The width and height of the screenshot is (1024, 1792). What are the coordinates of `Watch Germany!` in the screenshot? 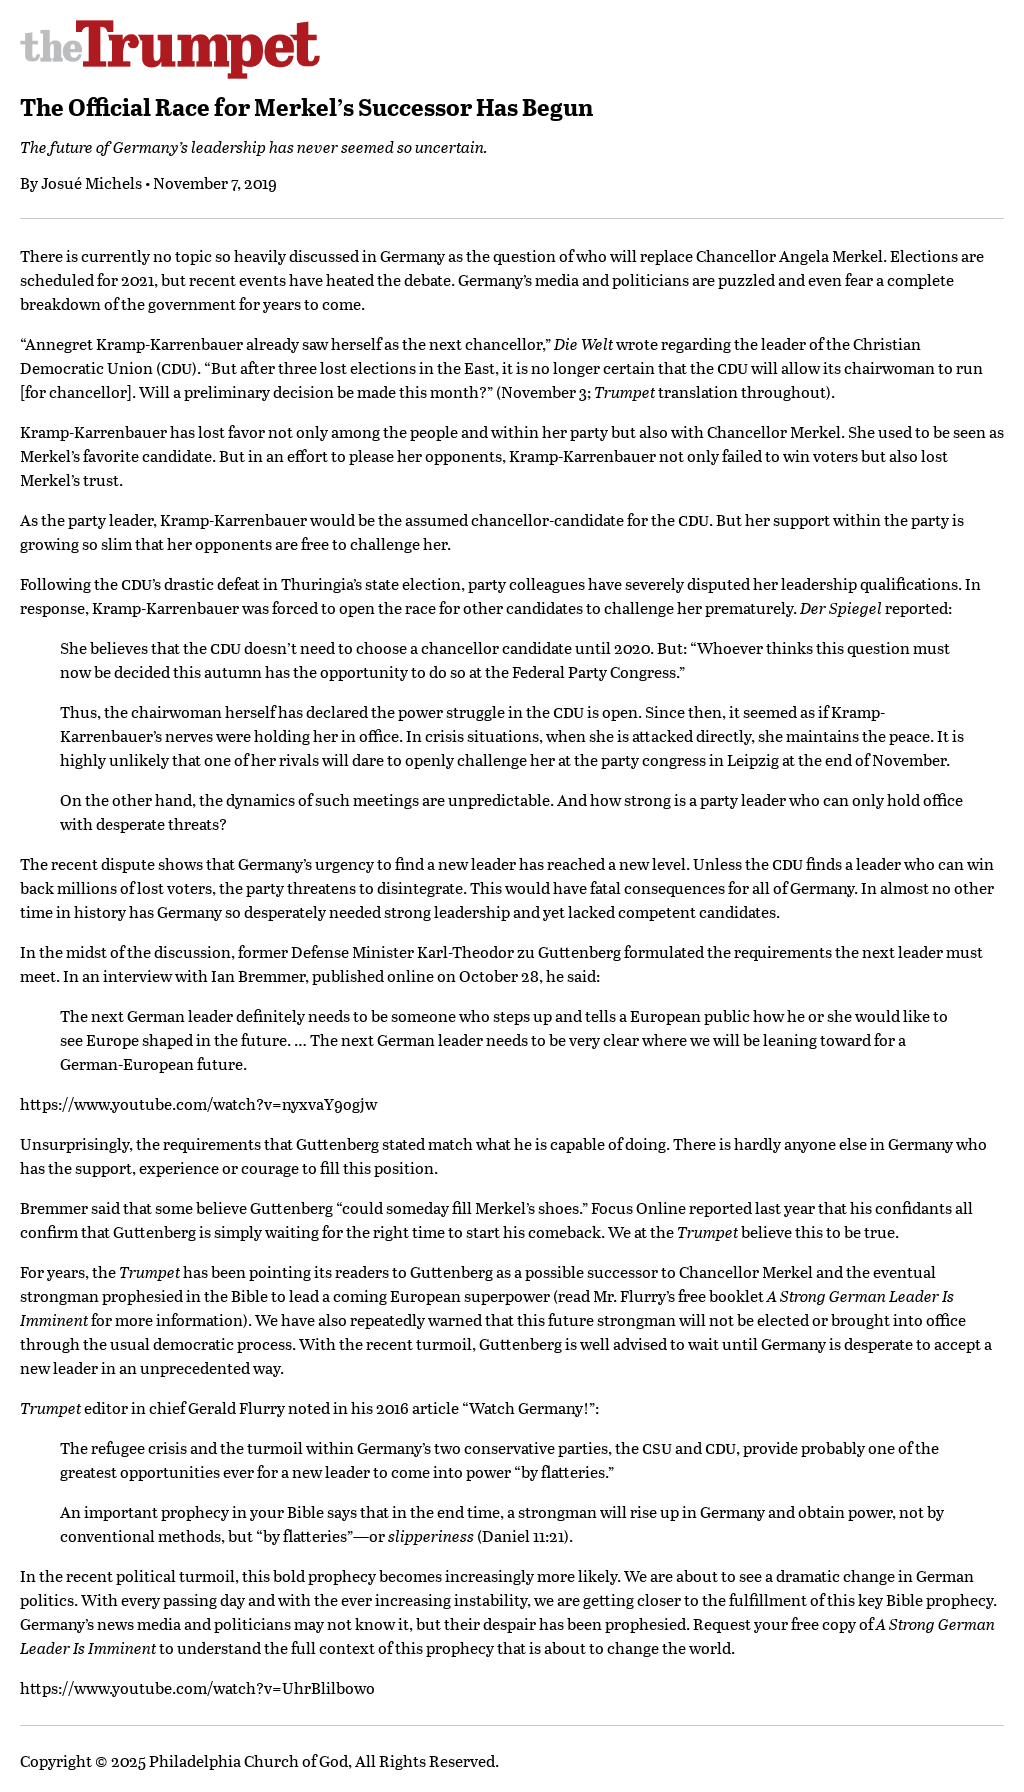 It's located at (529, 1407).